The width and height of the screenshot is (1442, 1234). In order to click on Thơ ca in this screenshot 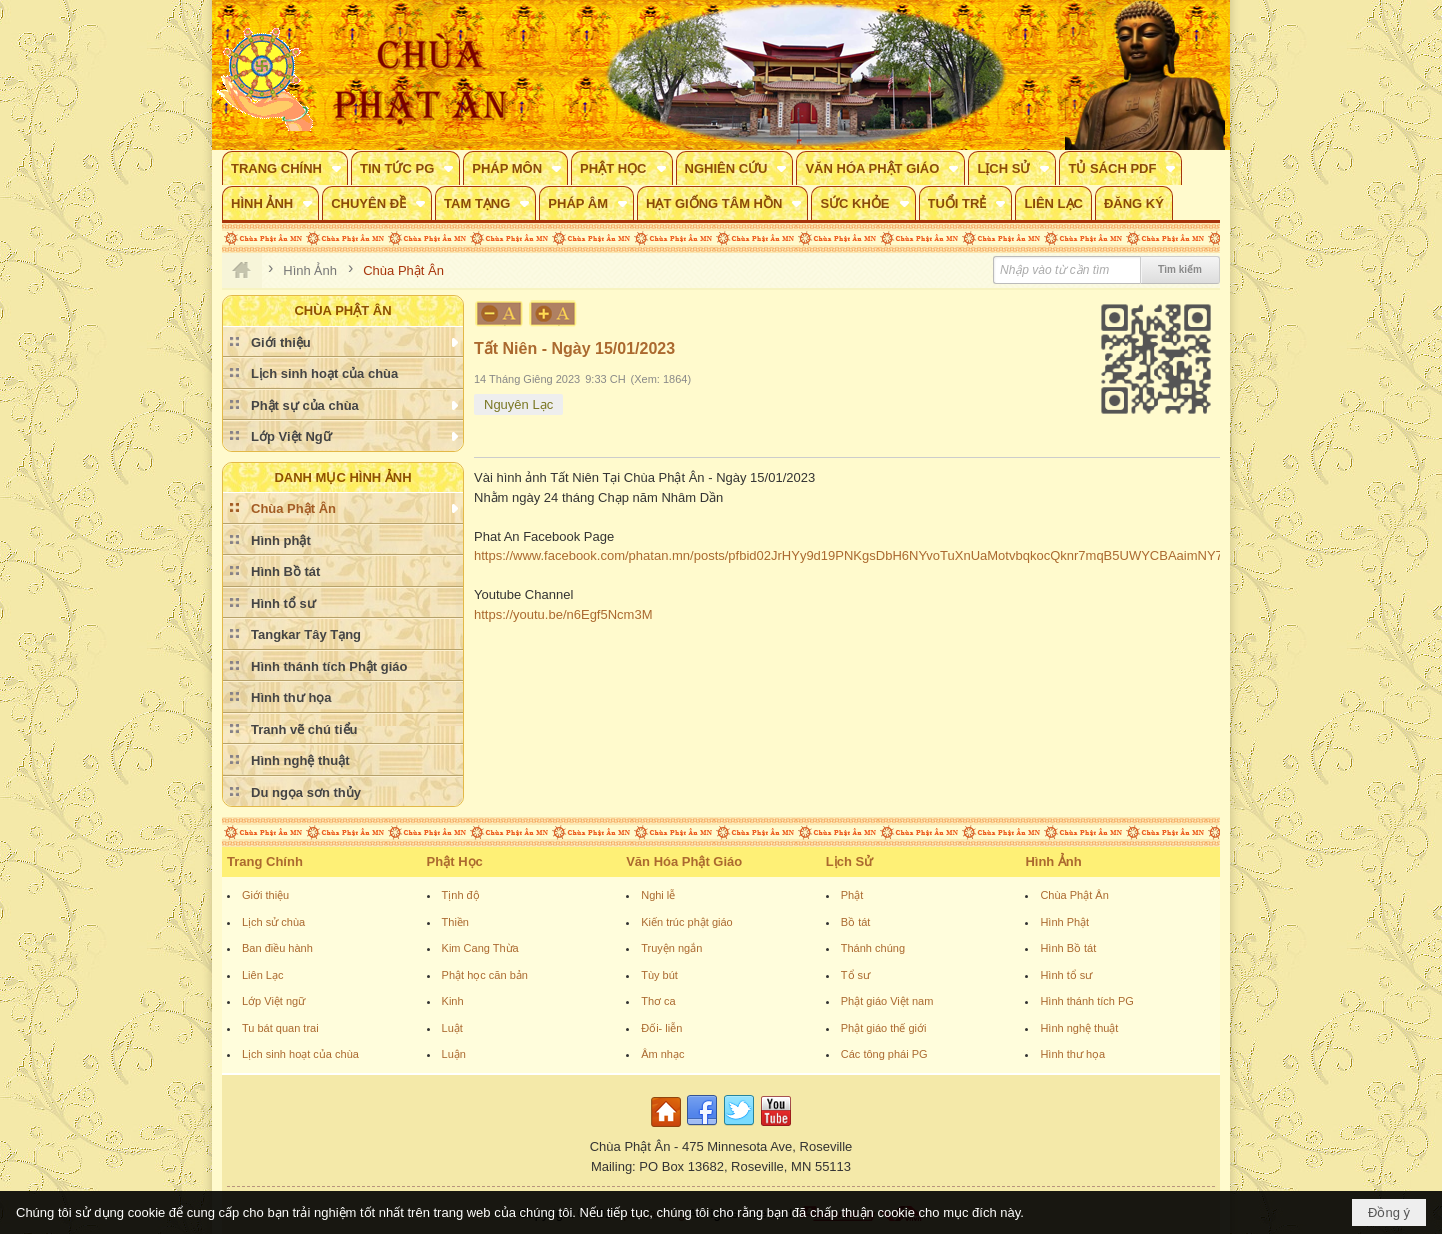, I will do `click(658, 1001)`.